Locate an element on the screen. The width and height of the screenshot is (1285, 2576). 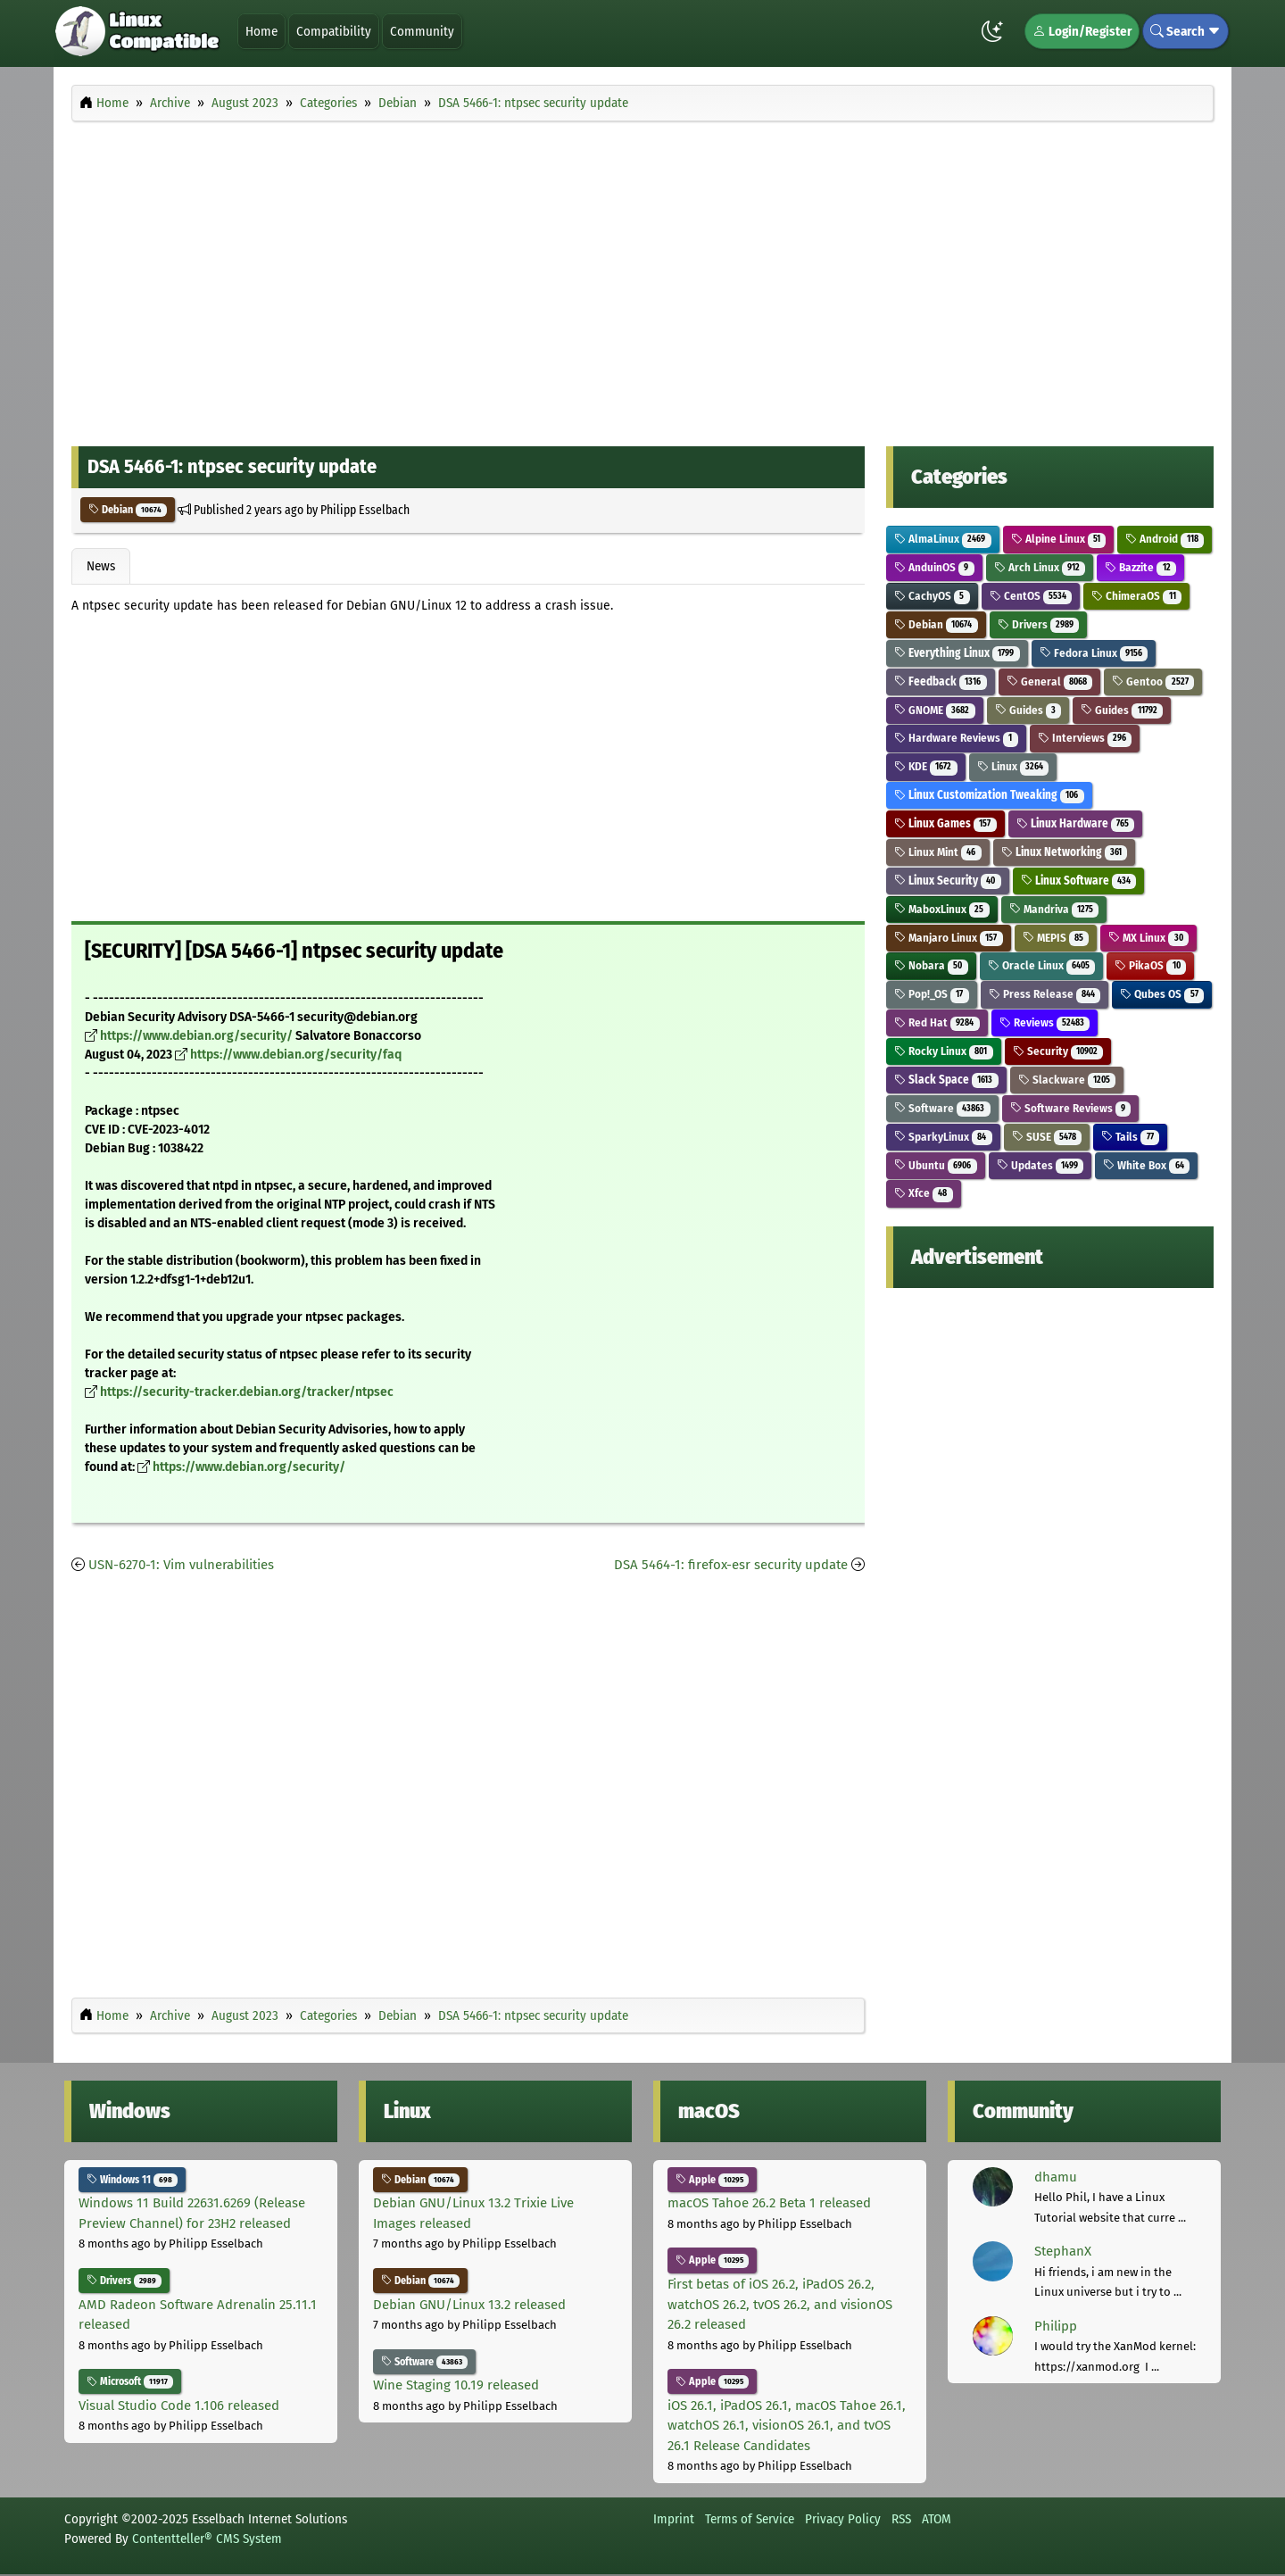
Linux Mint is located at coordinates (938, 852).